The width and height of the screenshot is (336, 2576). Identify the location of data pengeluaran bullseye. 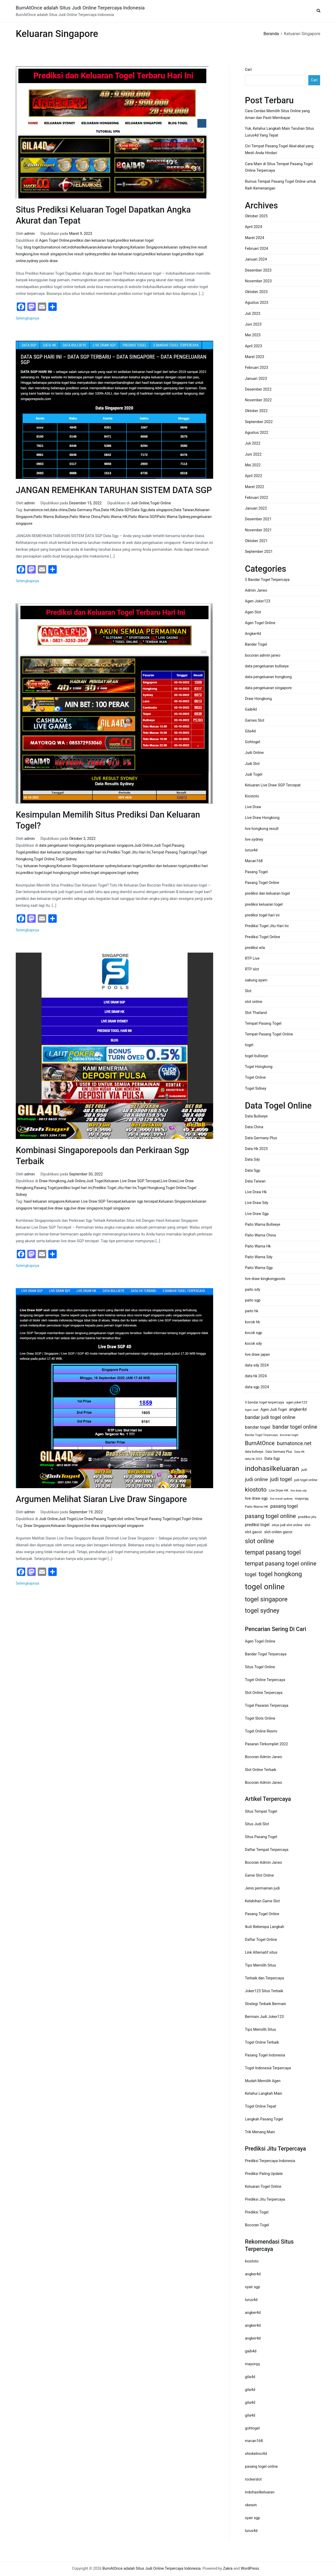
(267, 666).